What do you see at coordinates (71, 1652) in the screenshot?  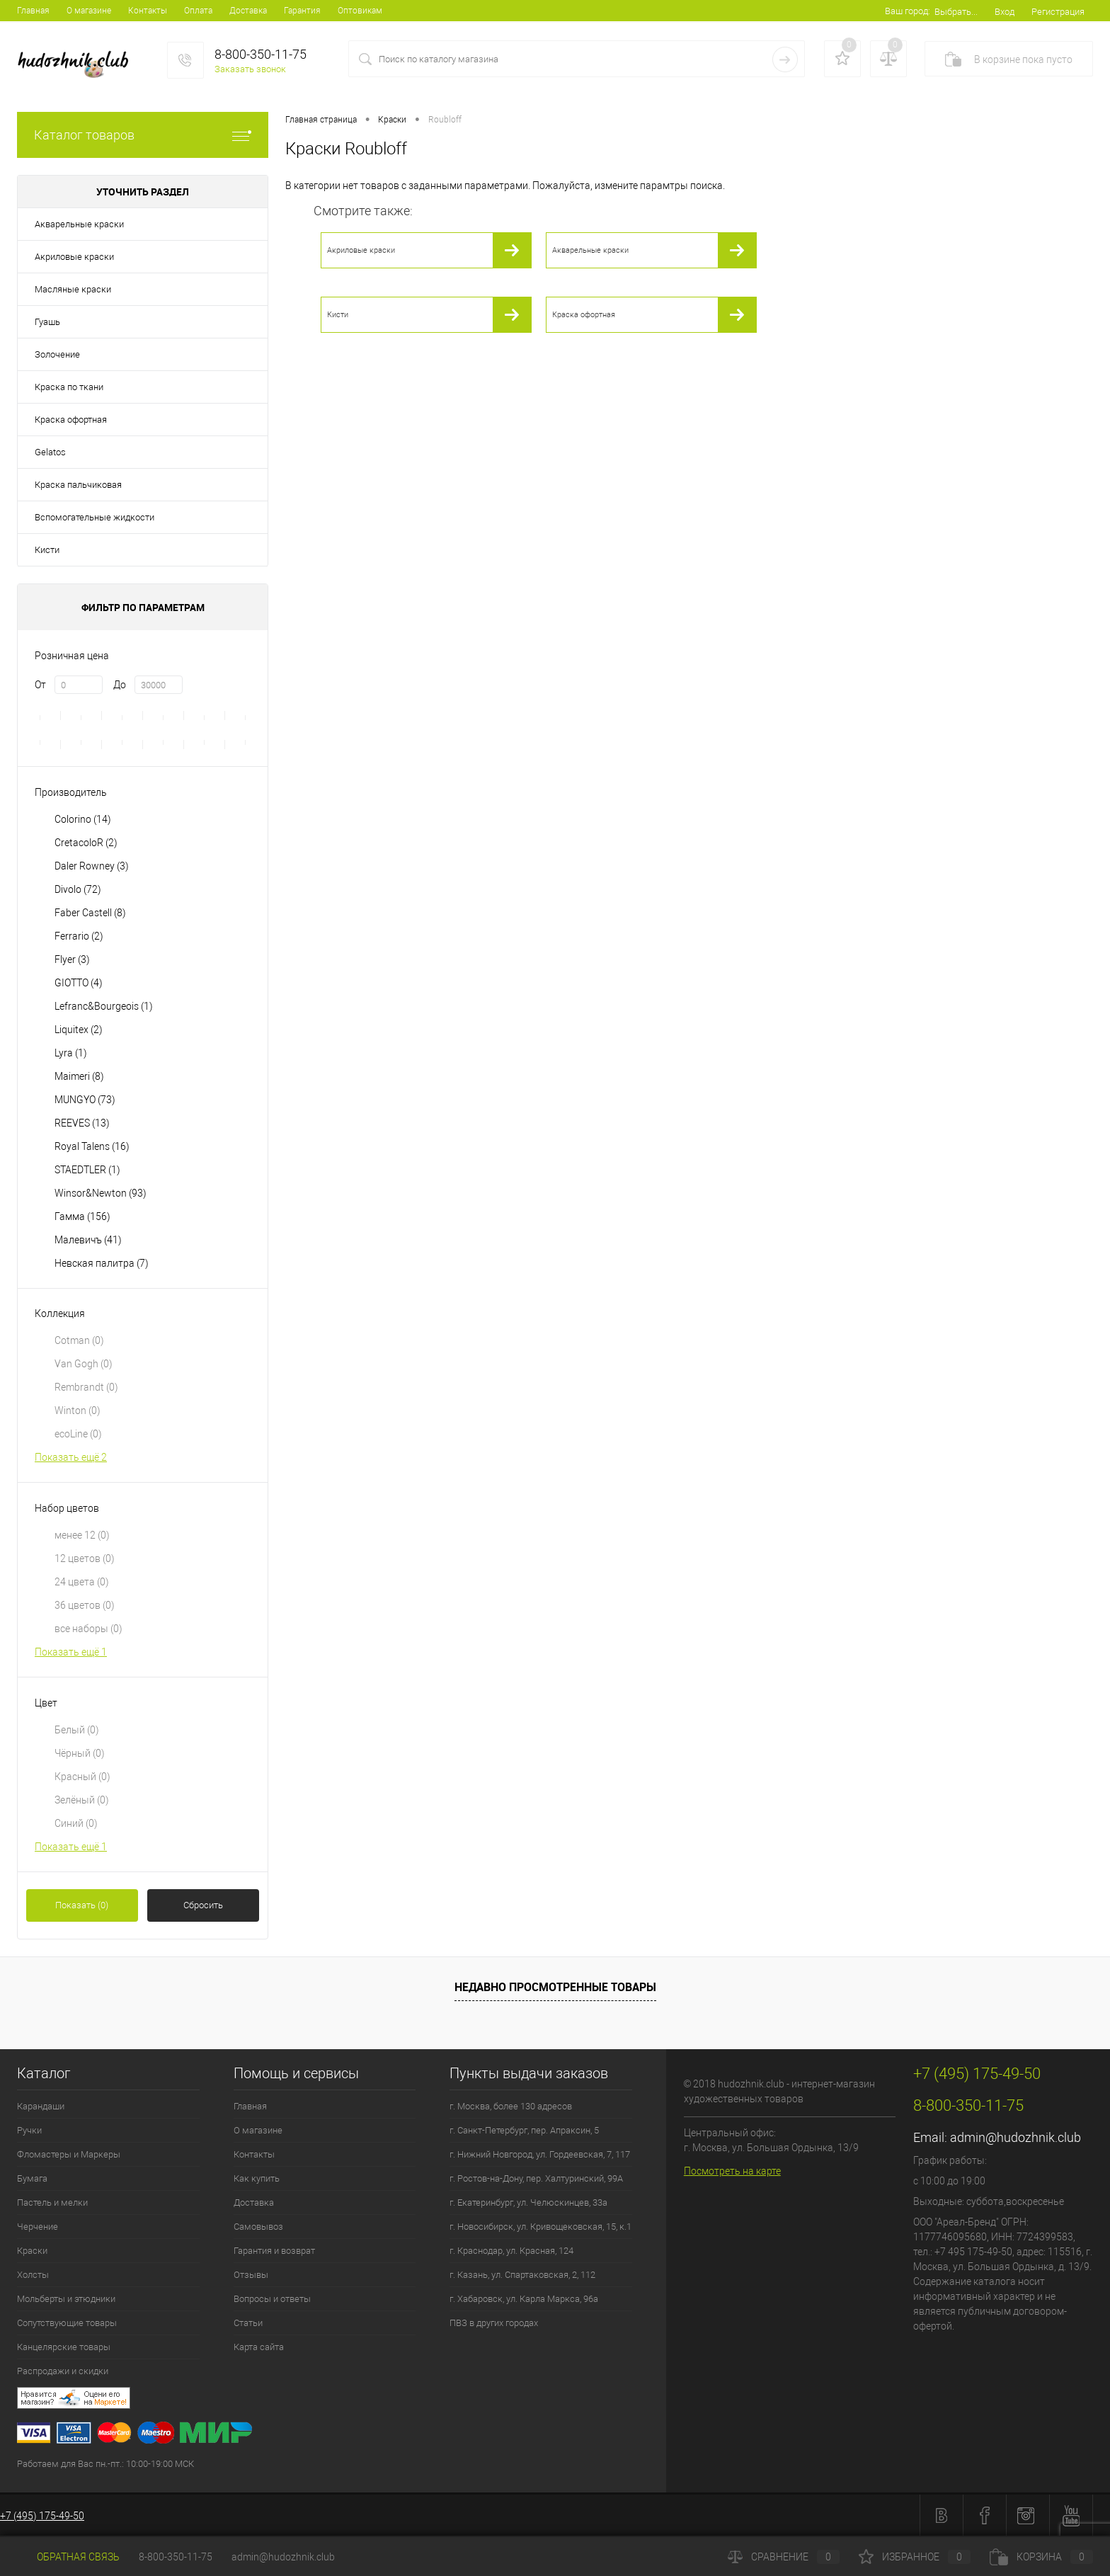 I see `Показать ещё 1` at bounding box center [71, 1652].